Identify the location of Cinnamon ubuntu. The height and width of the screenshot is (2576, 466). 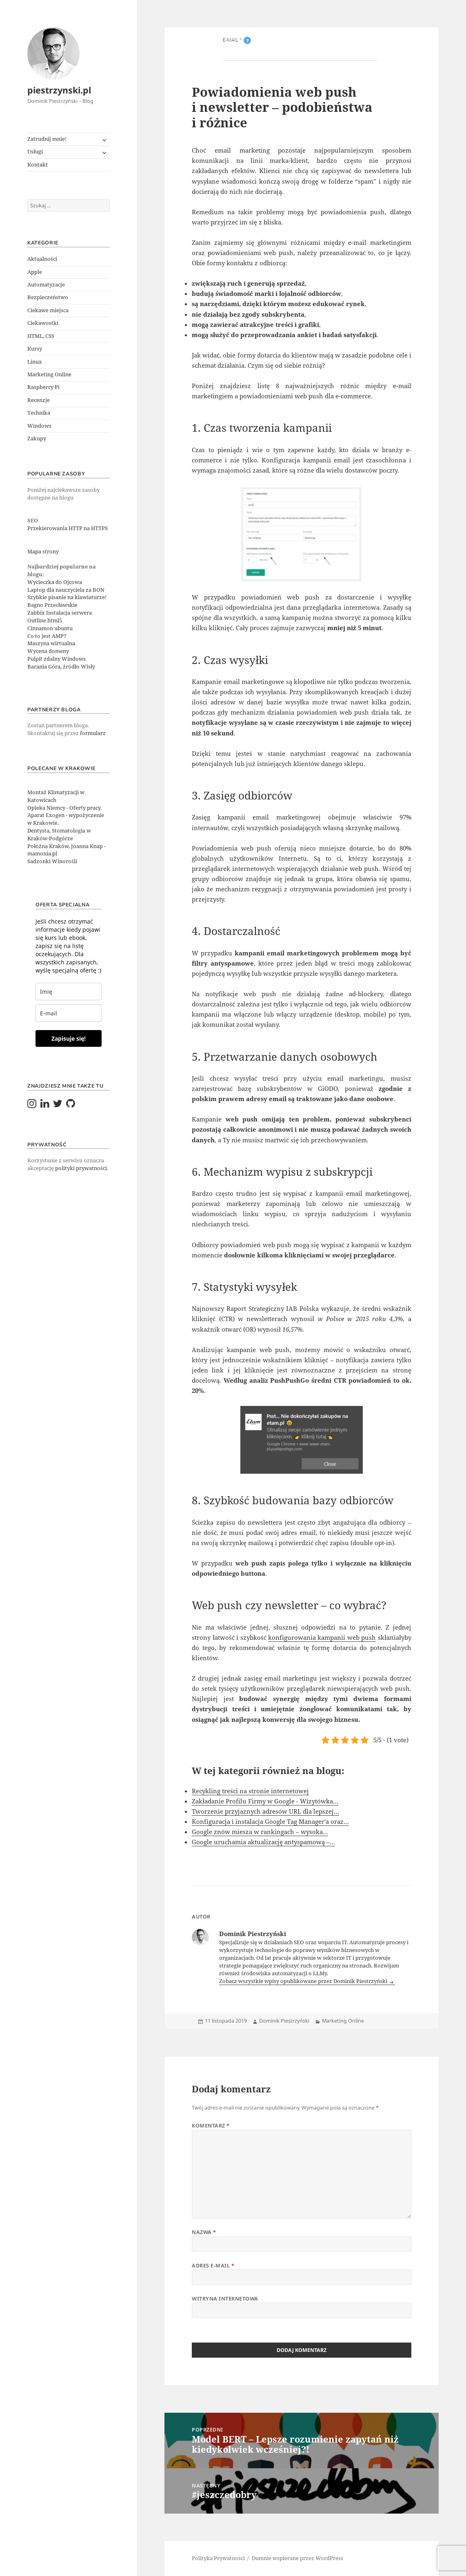
(50, 628).